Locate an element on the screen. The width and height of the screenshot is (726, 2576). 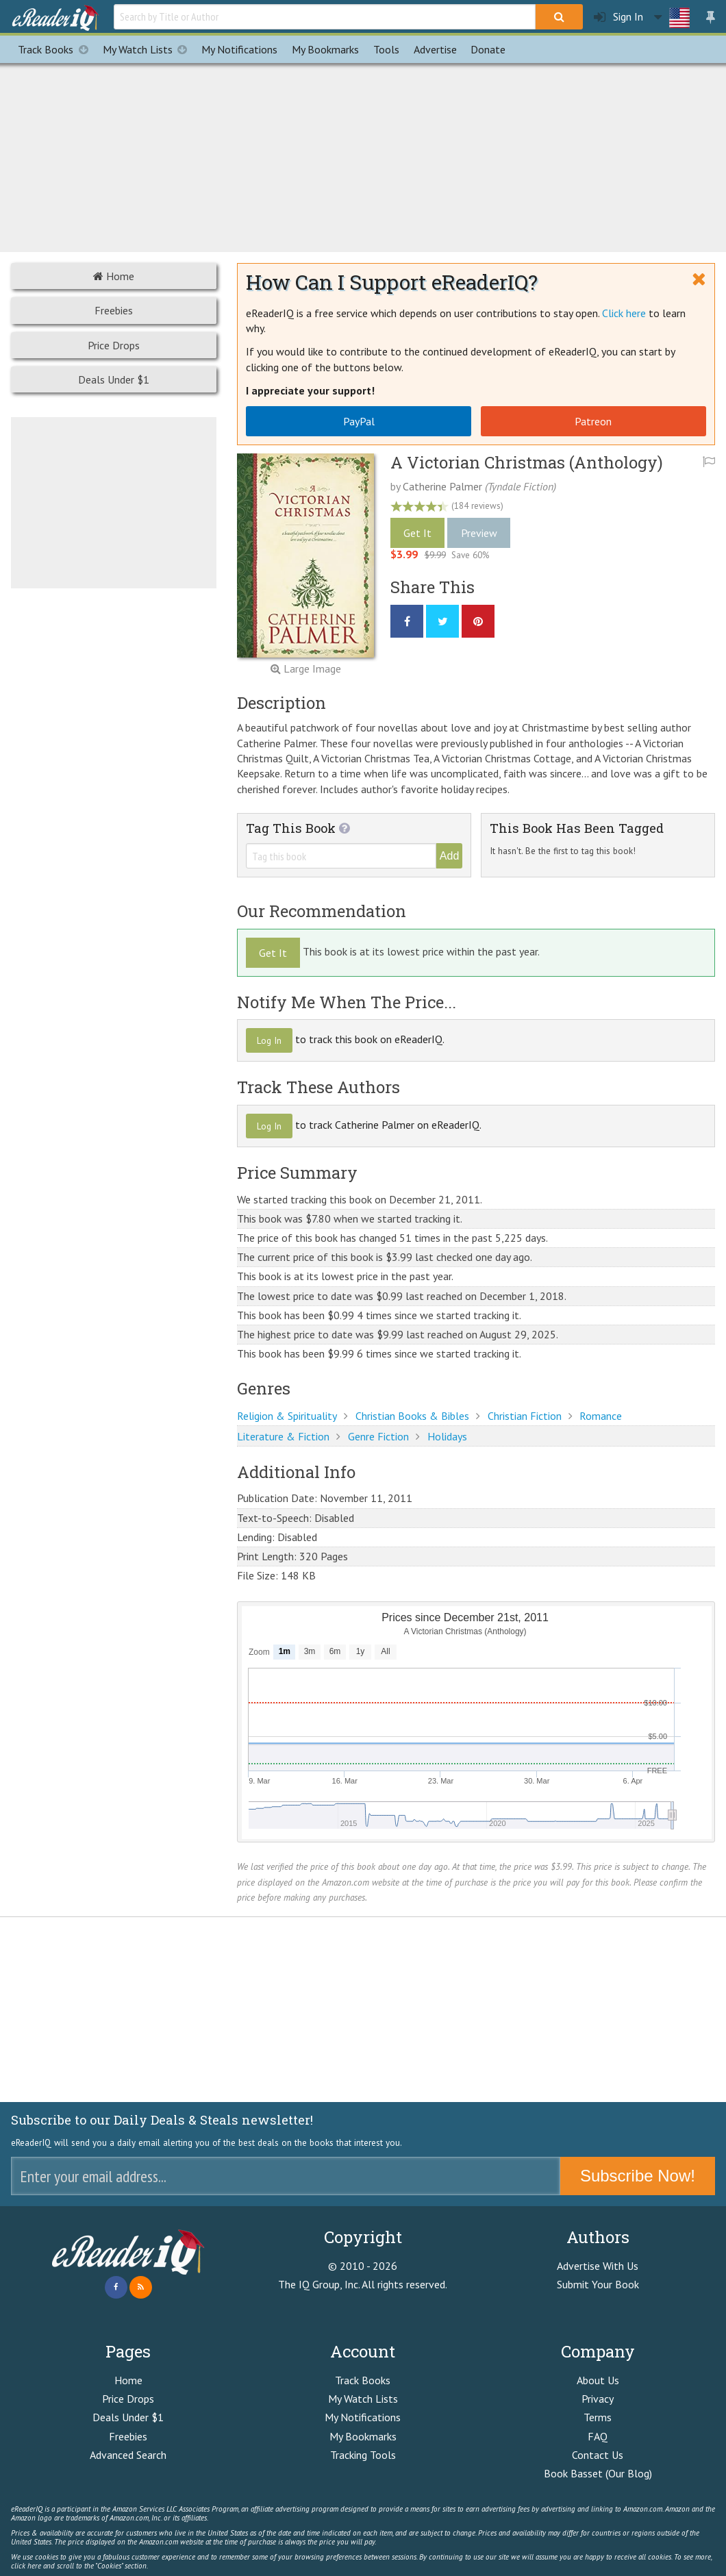
Notifications is located at coordinates (239, 49).